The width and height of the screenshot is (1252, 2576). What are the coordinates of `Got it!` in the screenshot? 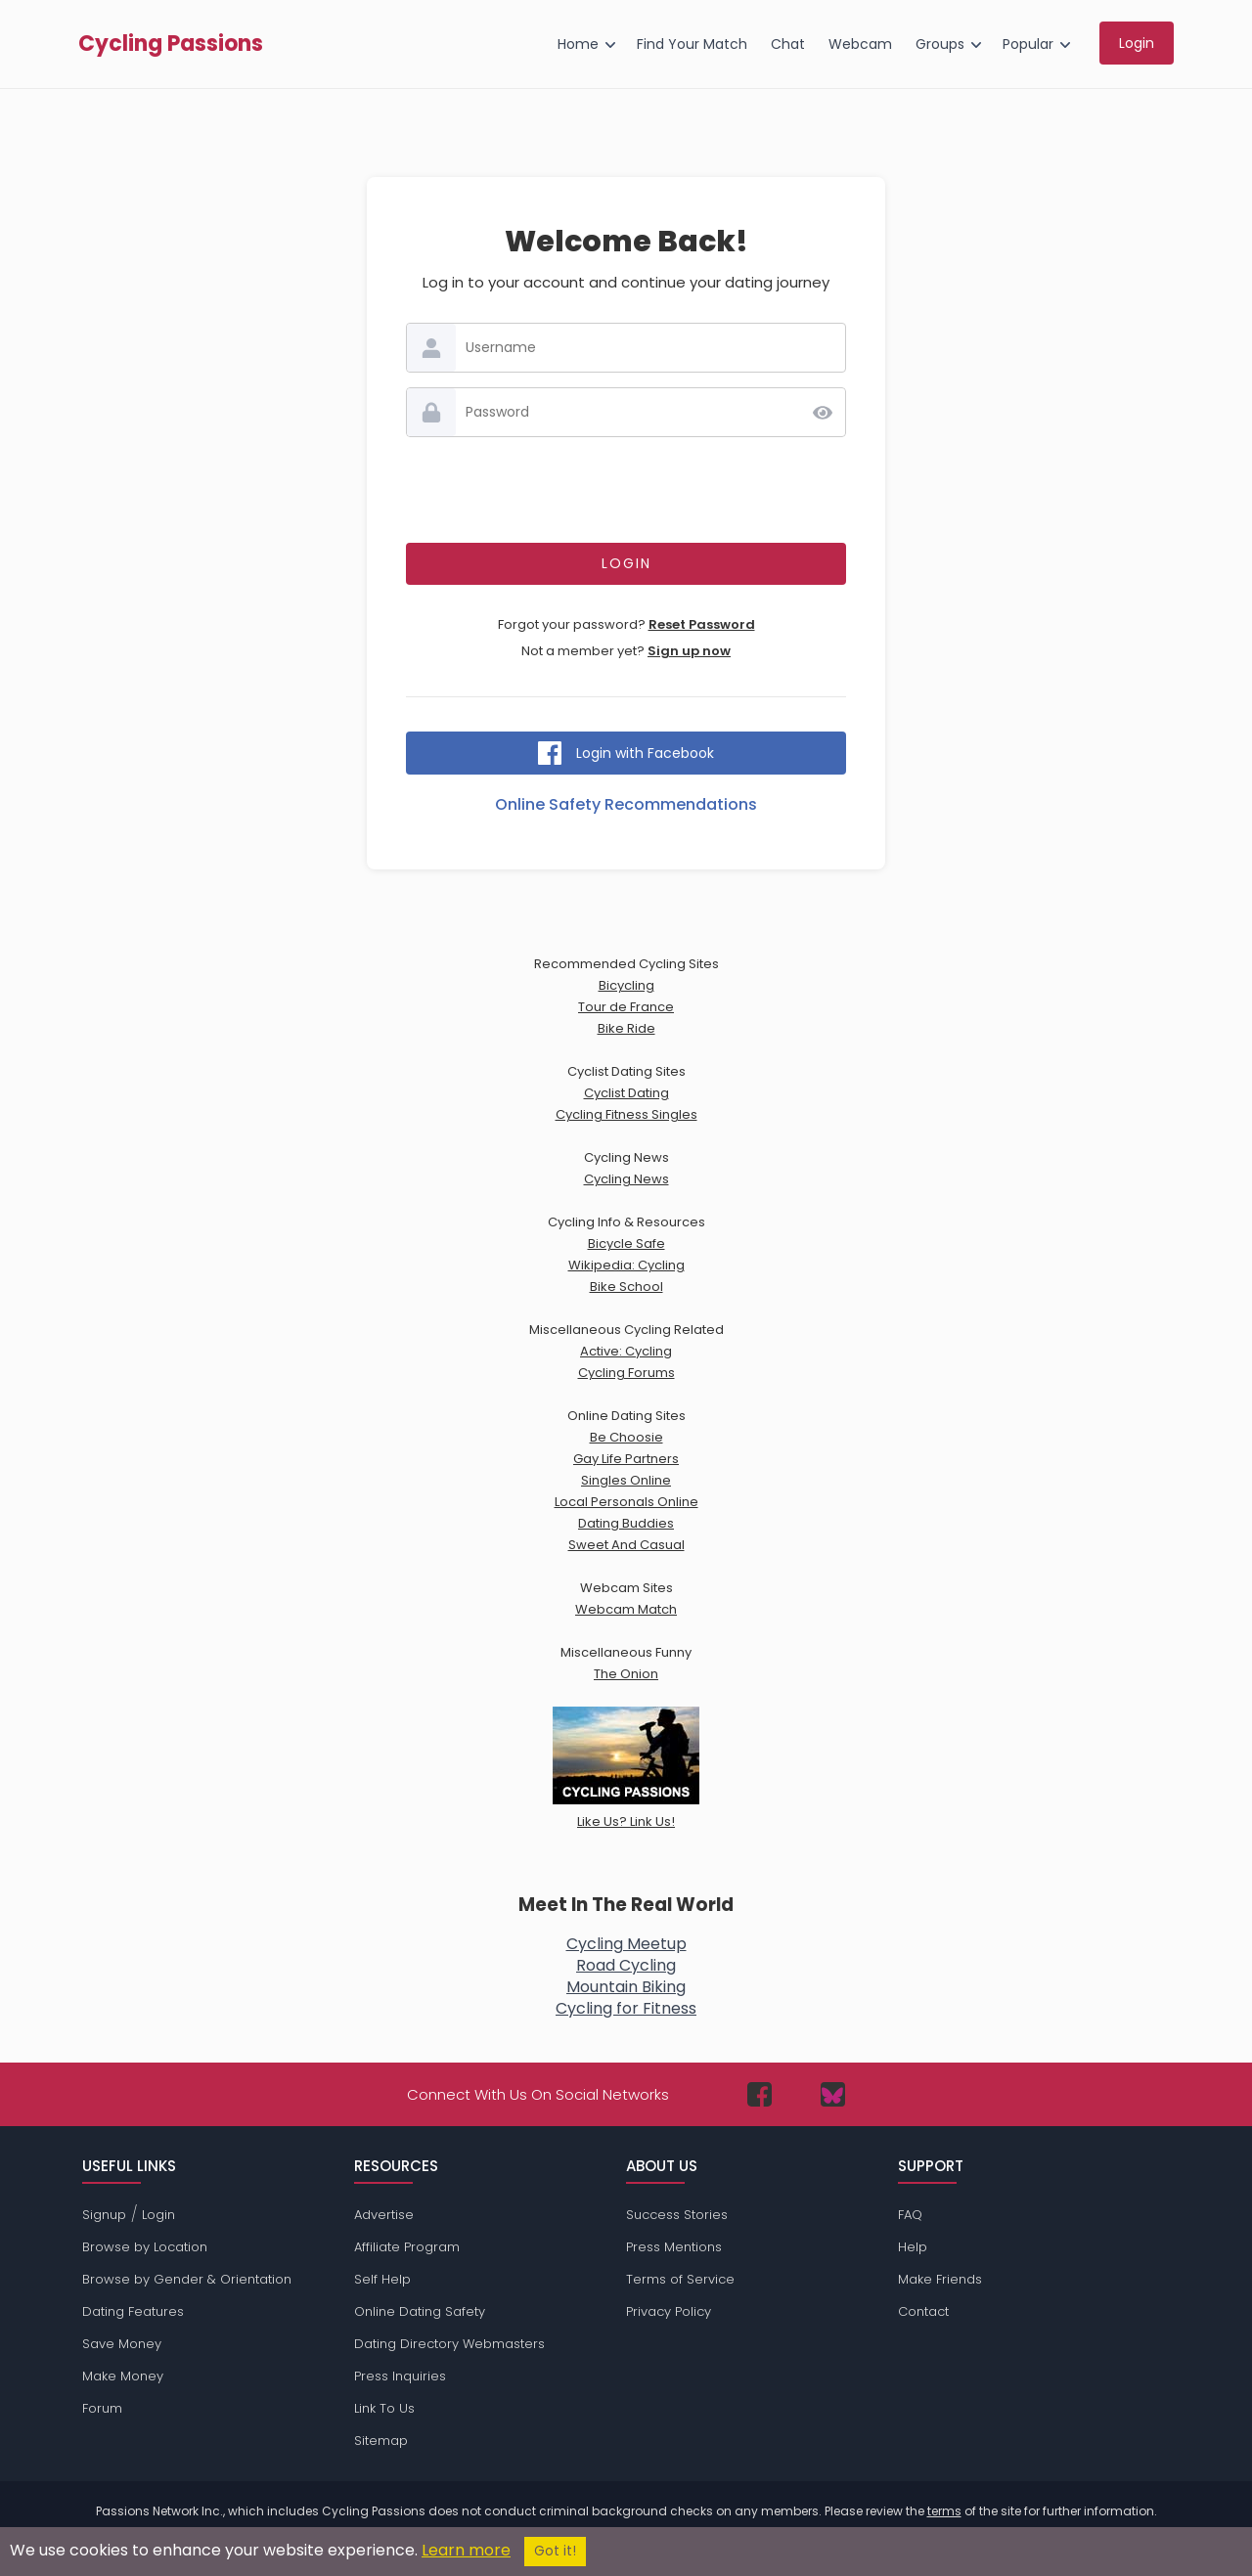 It's located at (555, 2551).